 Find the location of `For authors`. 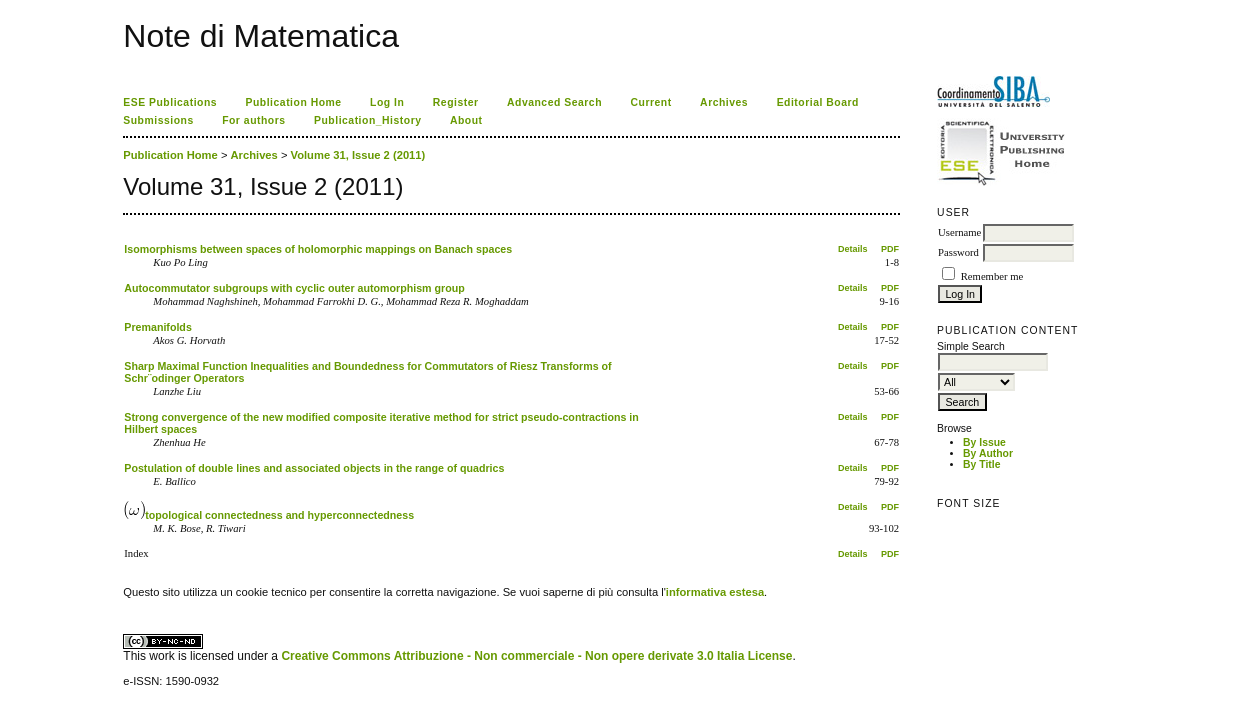

For authors is located at coordinates (253, 120).